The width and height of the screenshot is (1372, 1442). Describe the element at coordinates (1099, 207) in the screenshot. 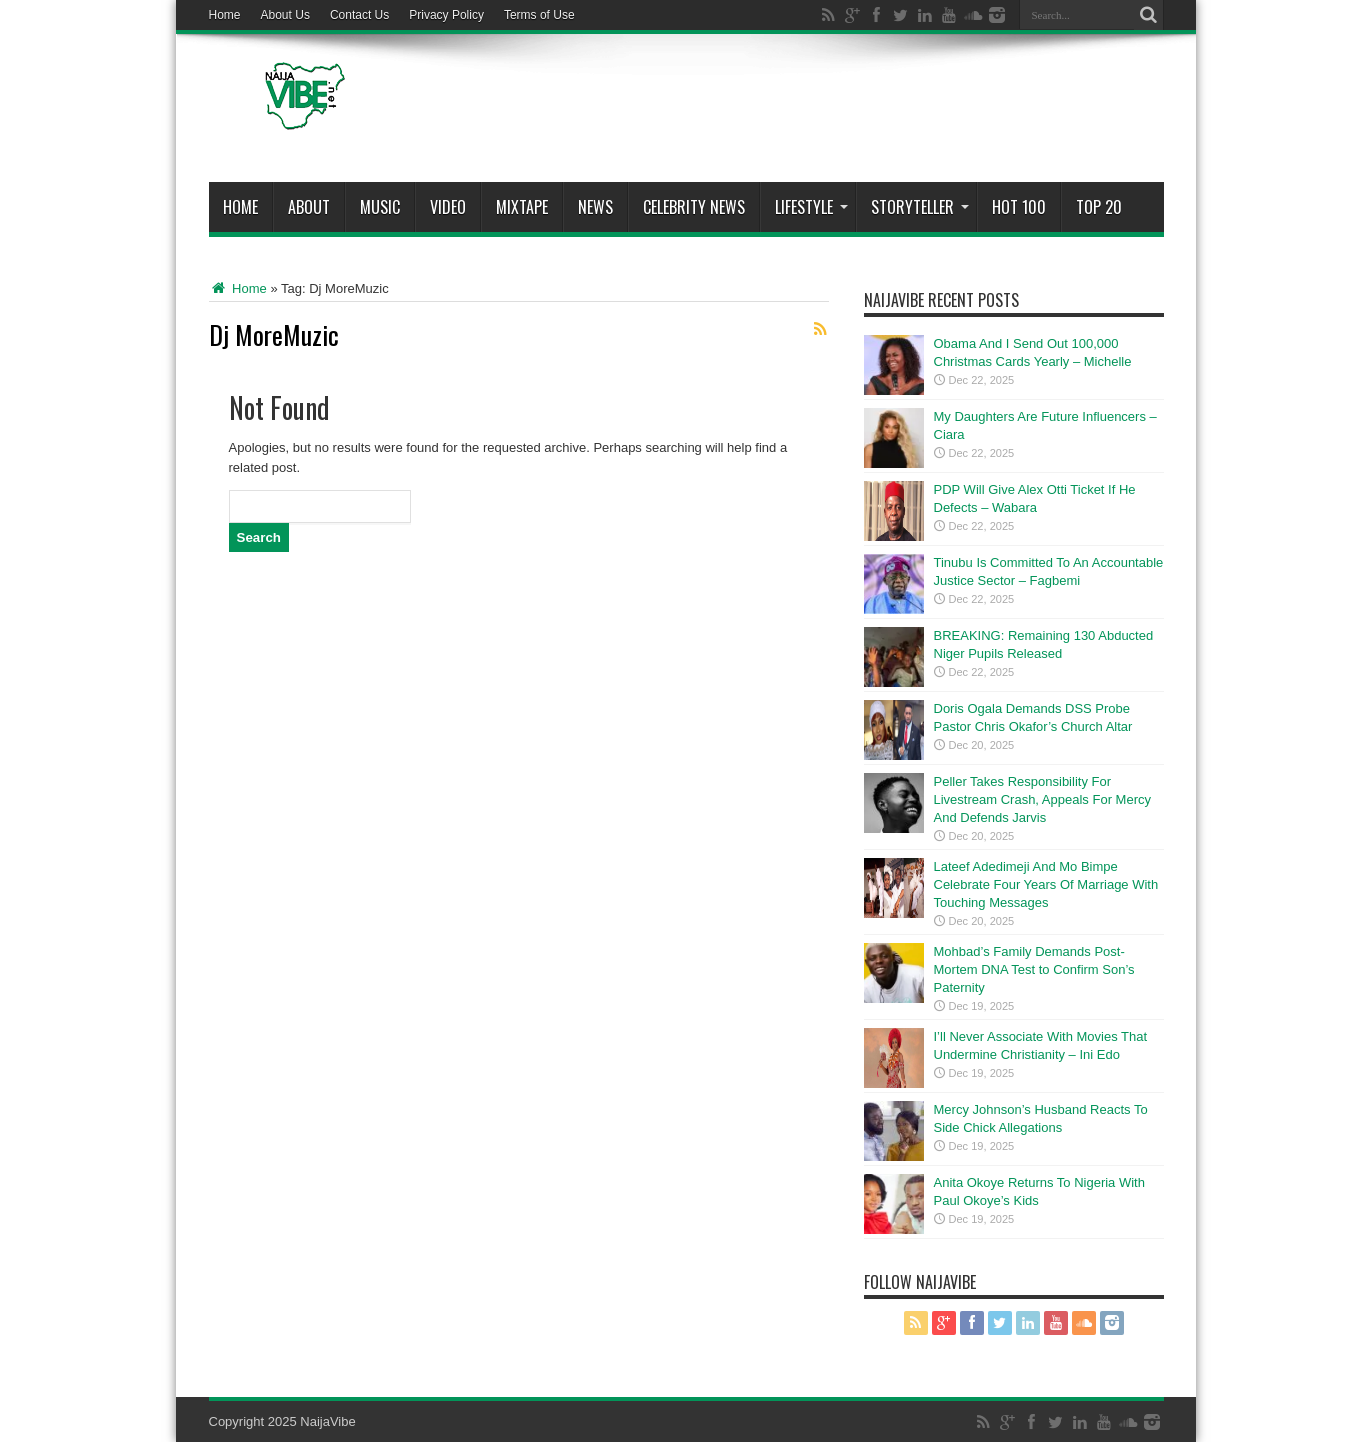

I see `Top 20` at that location.